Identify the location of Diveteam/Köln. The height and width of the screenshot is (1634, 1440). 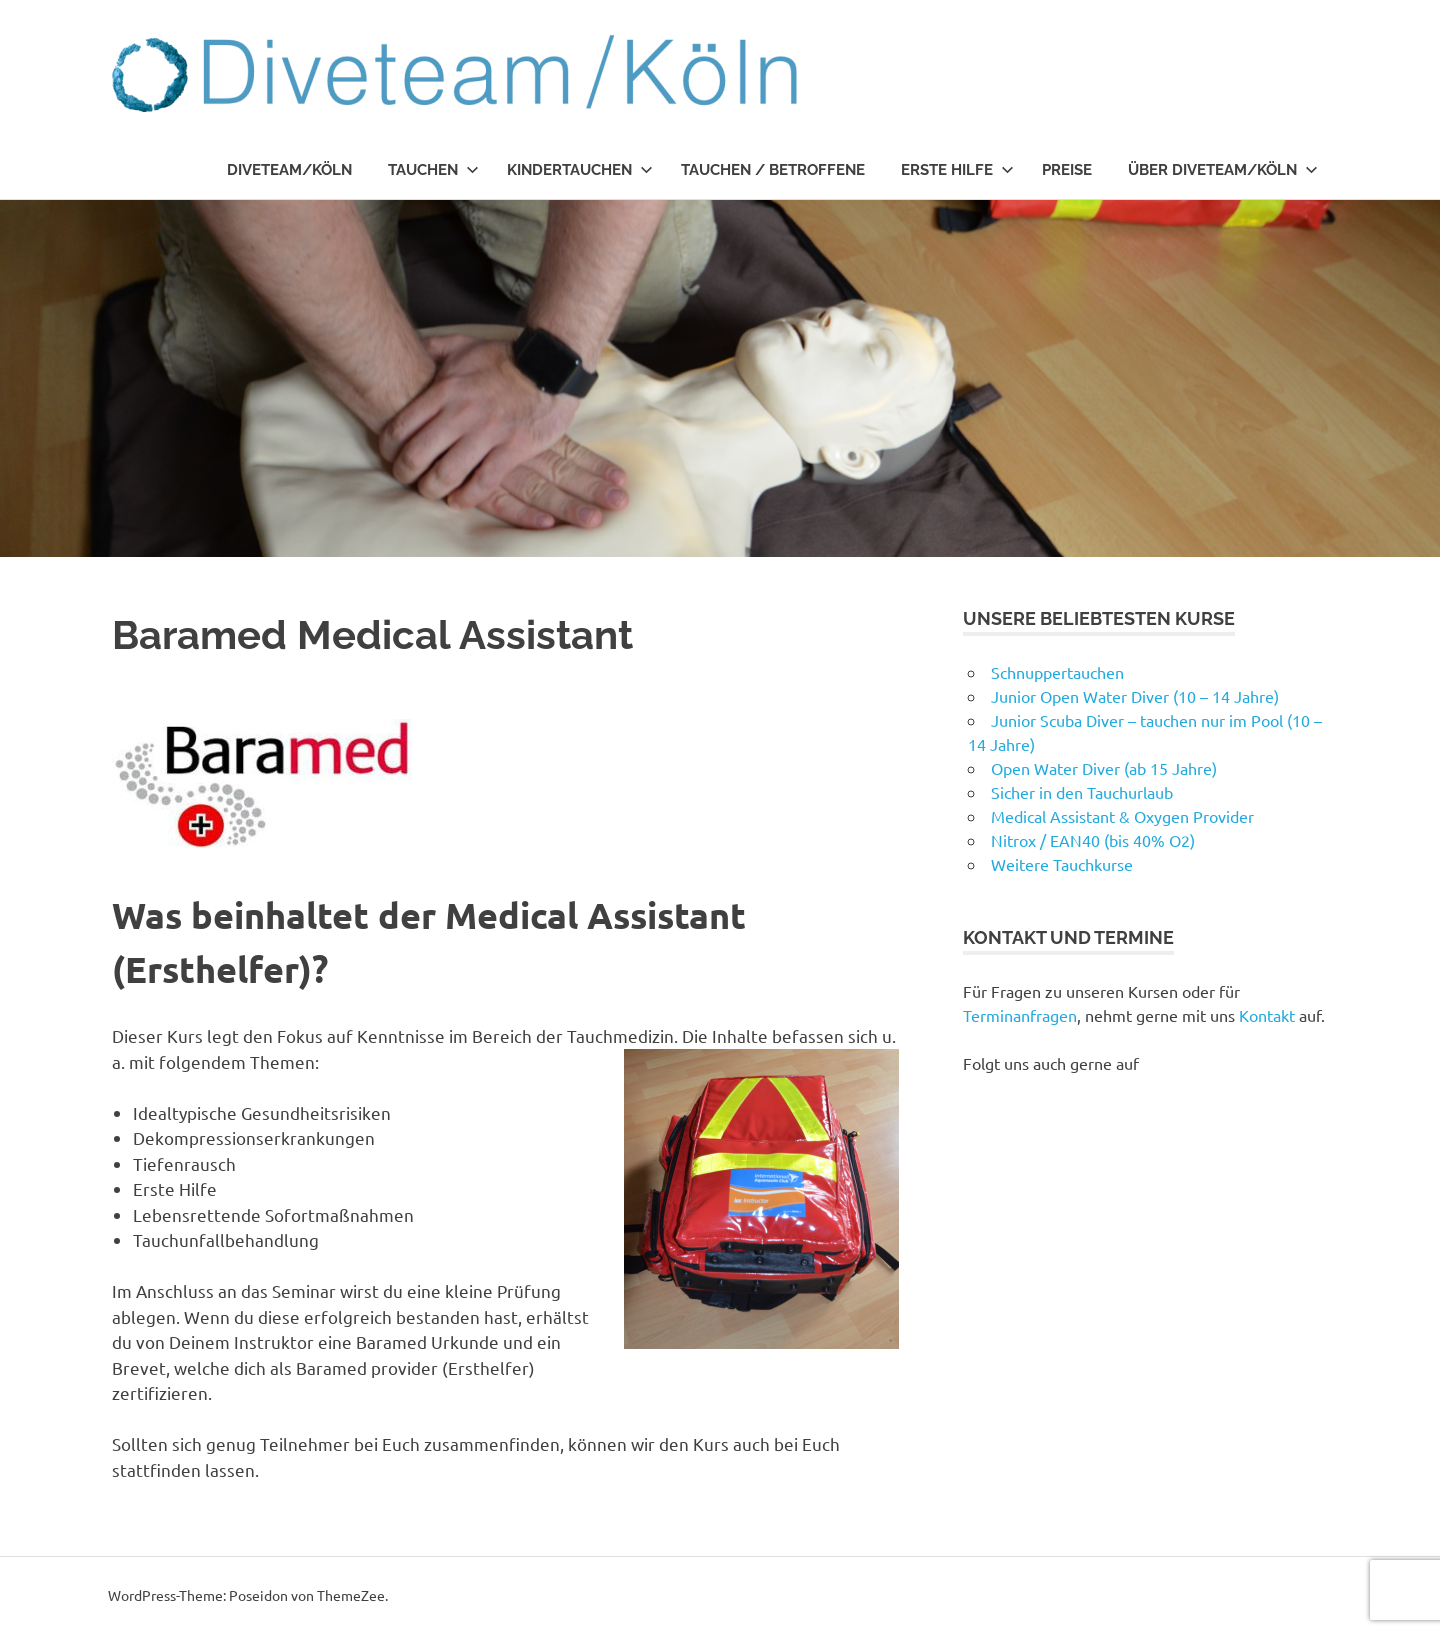
(289, 170).